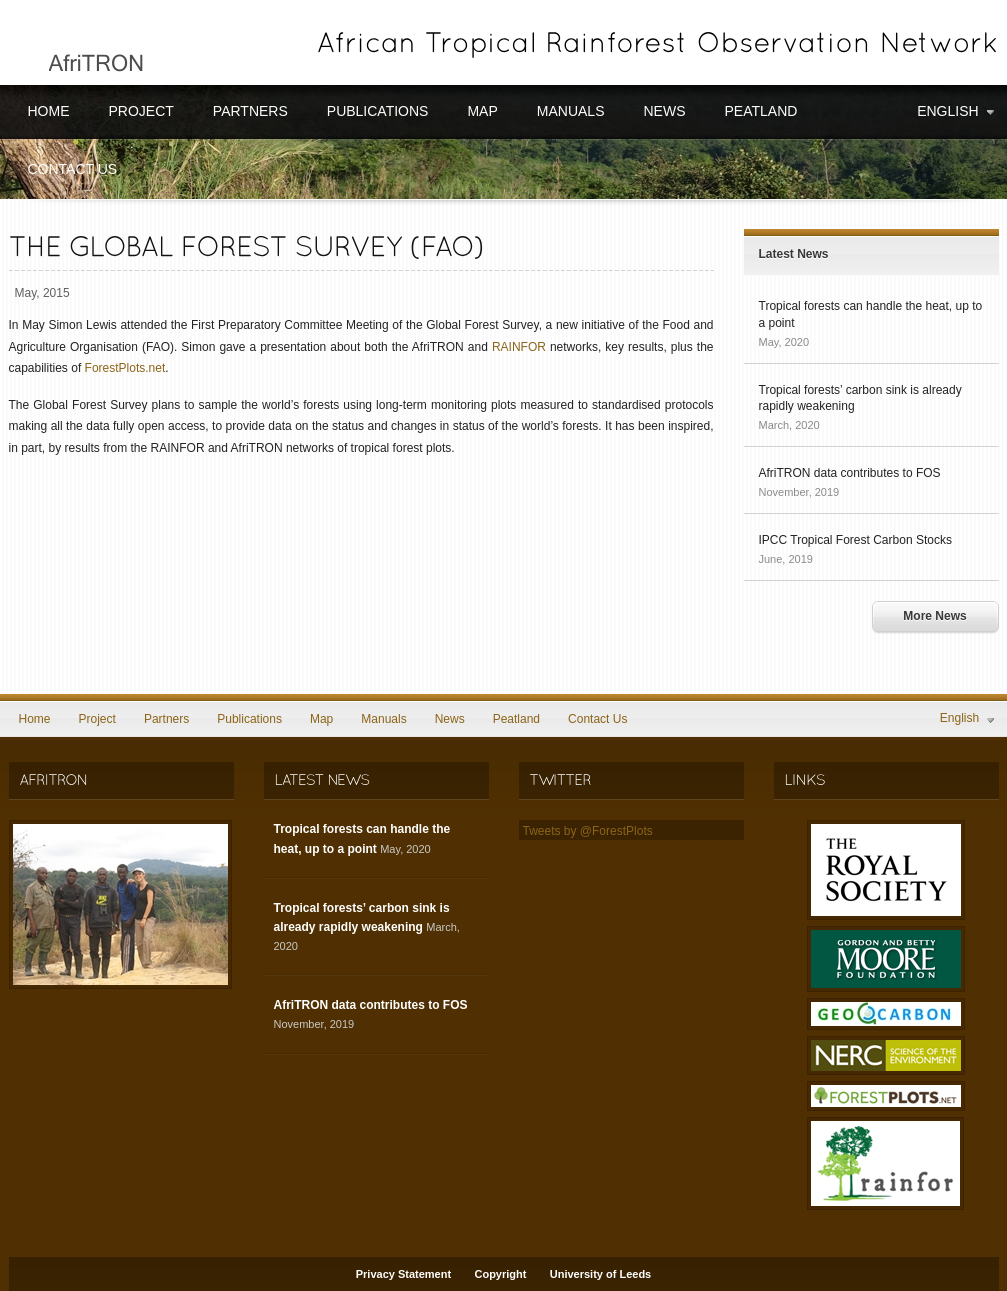 This screenshot has height=1291, width=1007. What do you see at coordinates (141, 111) in the screenshot?
I see `Project` at bounding box center [141, 111].